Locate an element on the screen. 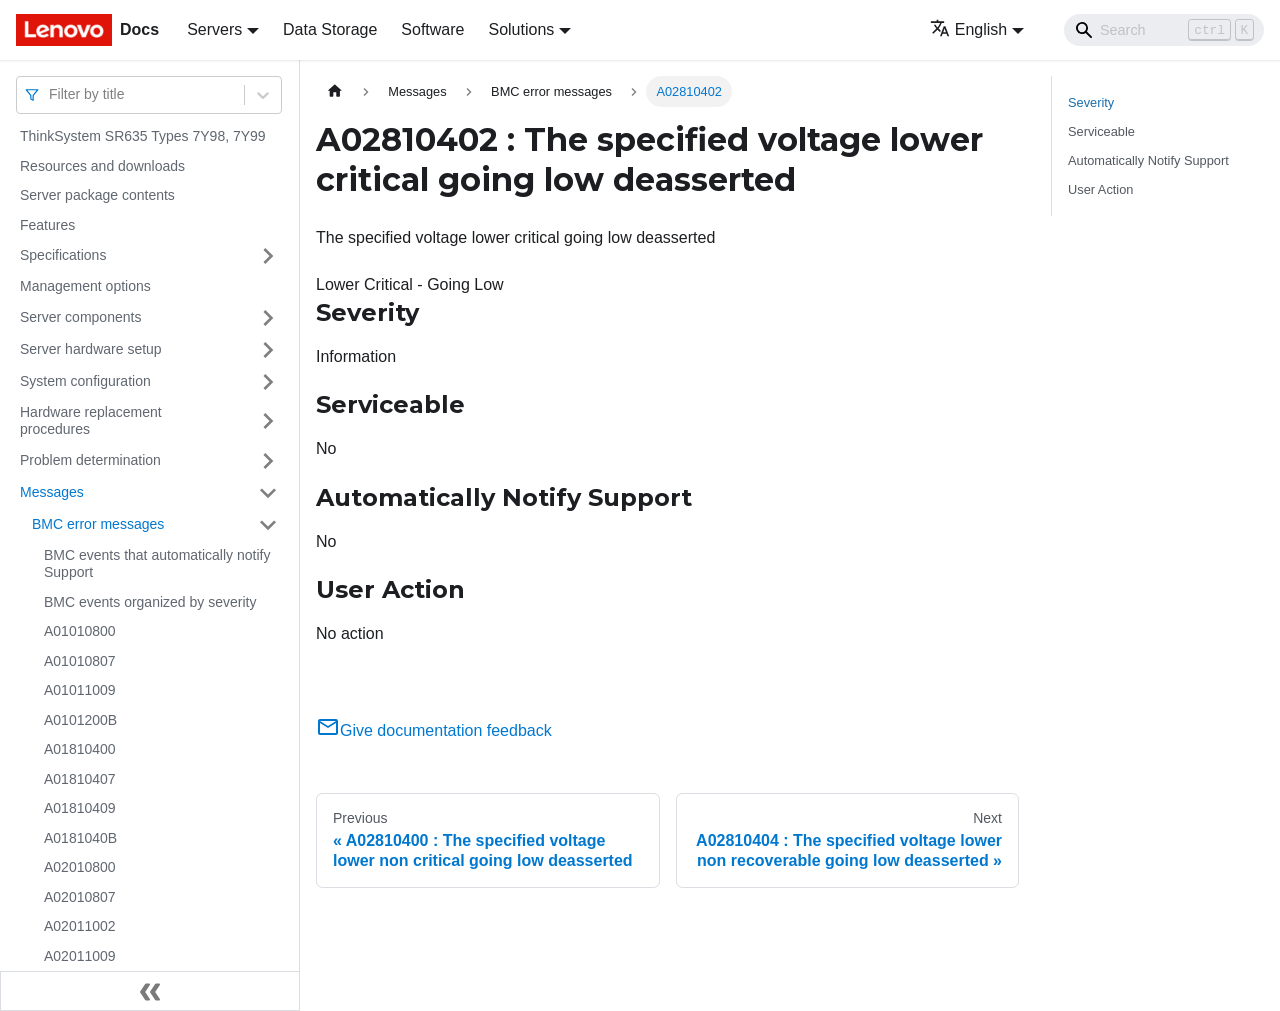 Image resolution: width=1280 pixels, height=1011 pixels. English [button] is located at coordinates (968, 29).